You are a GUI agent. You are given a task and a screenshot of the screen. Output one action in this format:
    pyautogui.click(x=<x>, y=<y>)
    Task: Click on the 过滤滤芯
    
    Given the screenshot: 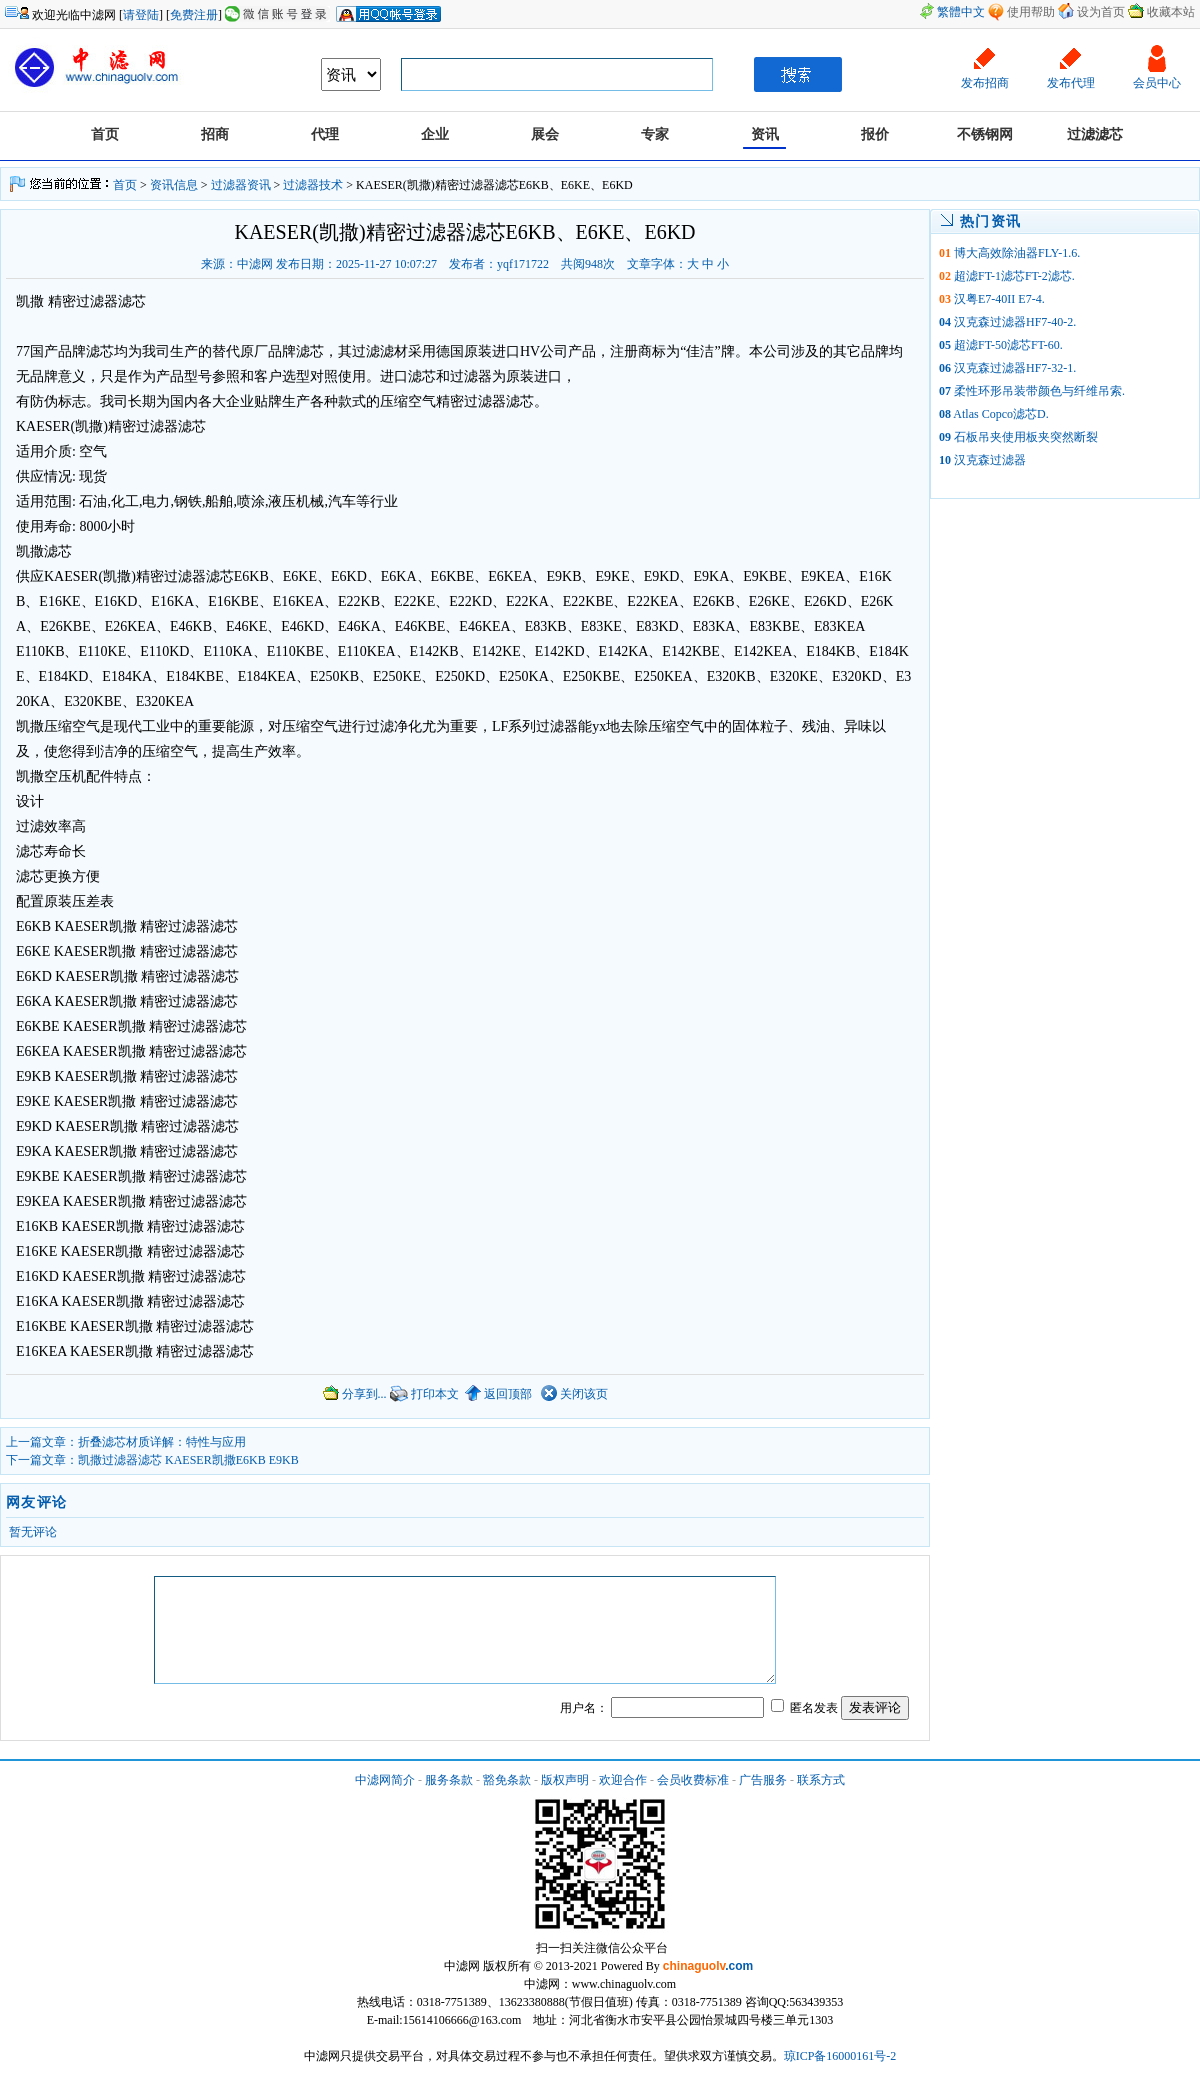 What is the action you would take?
    pyautogui.click(x=1095, y=134)
    